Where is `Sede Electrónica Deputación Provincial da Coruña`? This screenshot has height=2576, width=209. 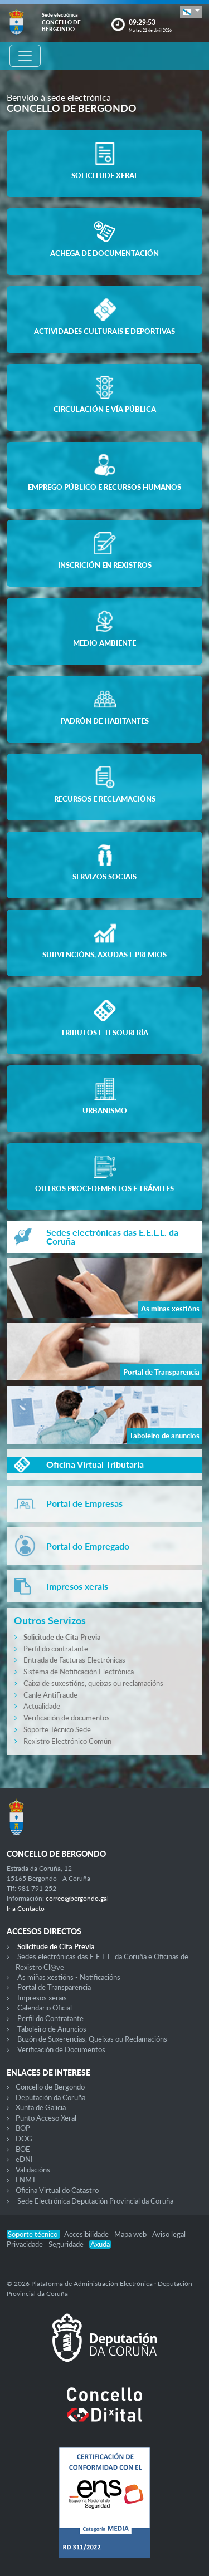
Sede Electrónica Deputación Provincial da Coruña is located at coordinates (95, 2200).